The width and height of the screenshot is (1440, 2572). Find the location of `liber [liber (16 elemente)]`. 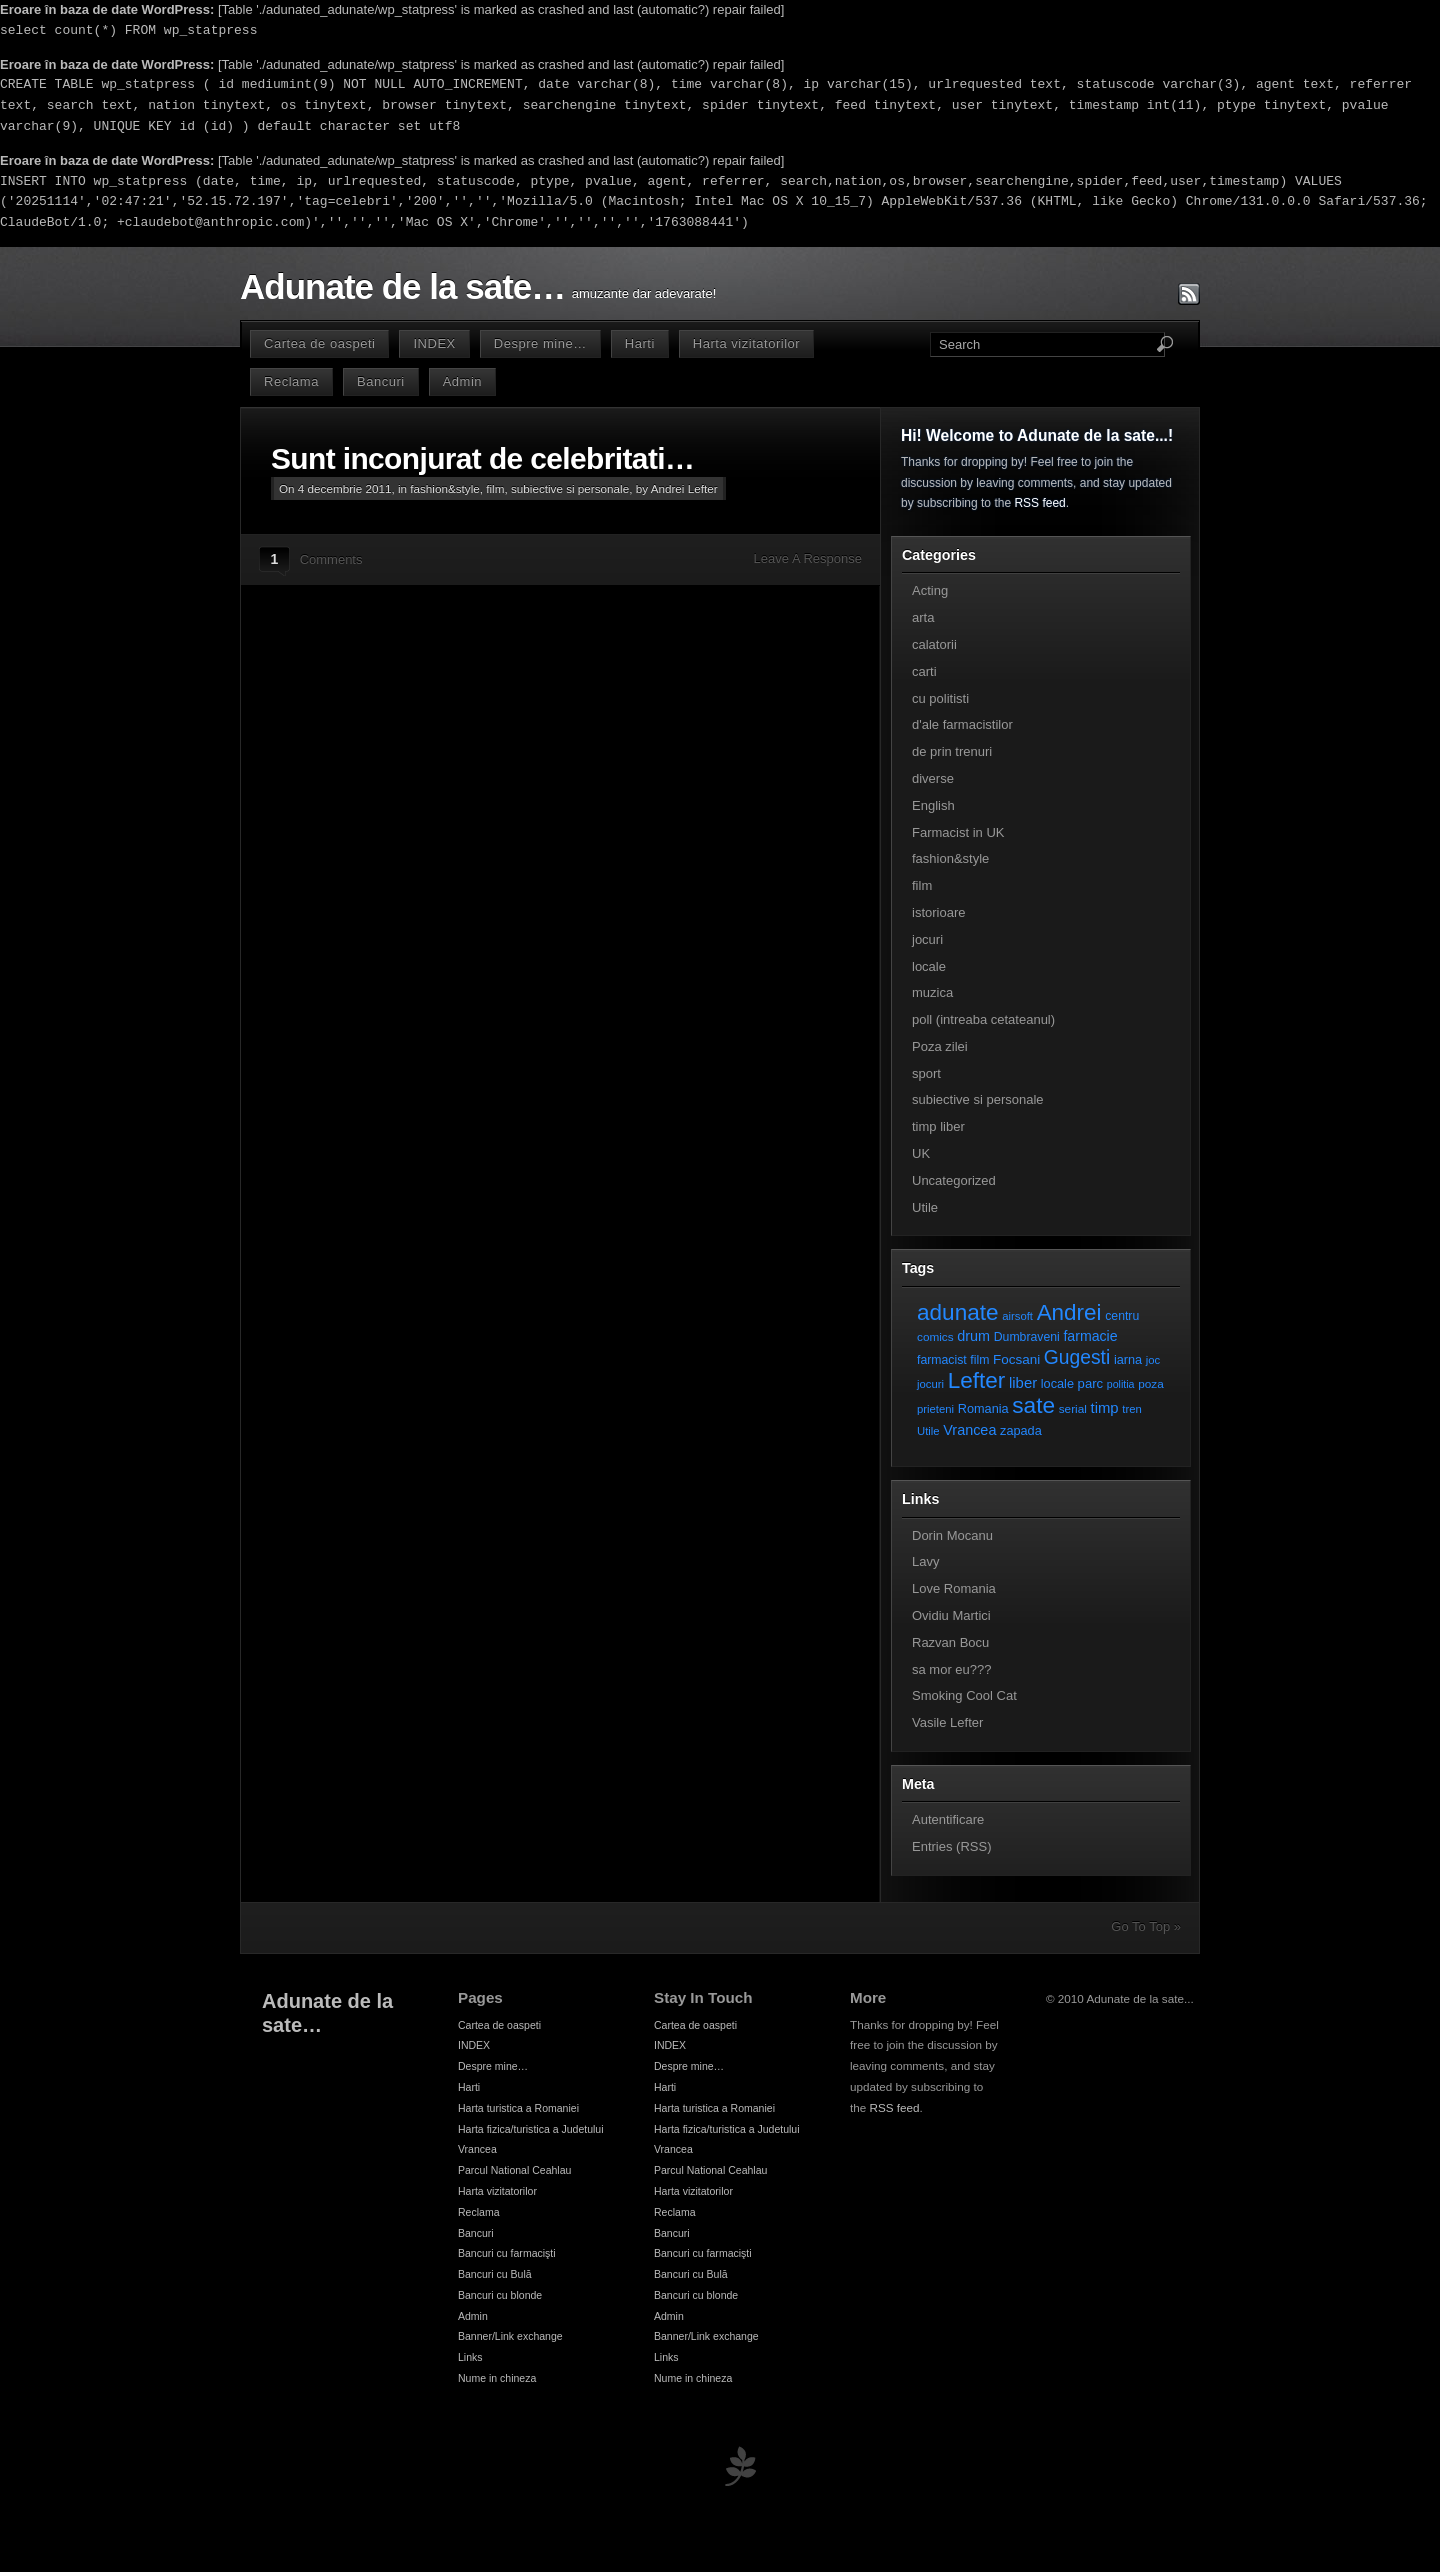

liber [liber (16 elemente)] is located at coordinates (1023, 1383).